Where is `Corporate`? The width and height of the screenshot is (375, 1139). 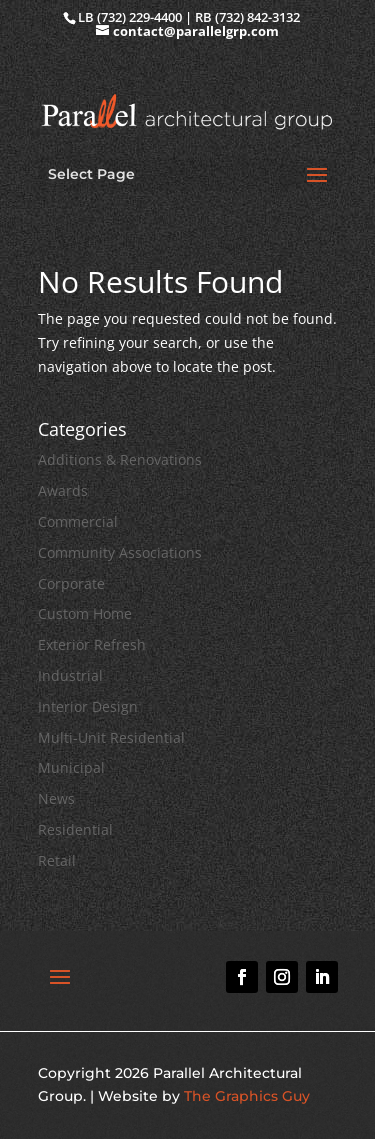
Corporate is located at coordinates (71, 583).